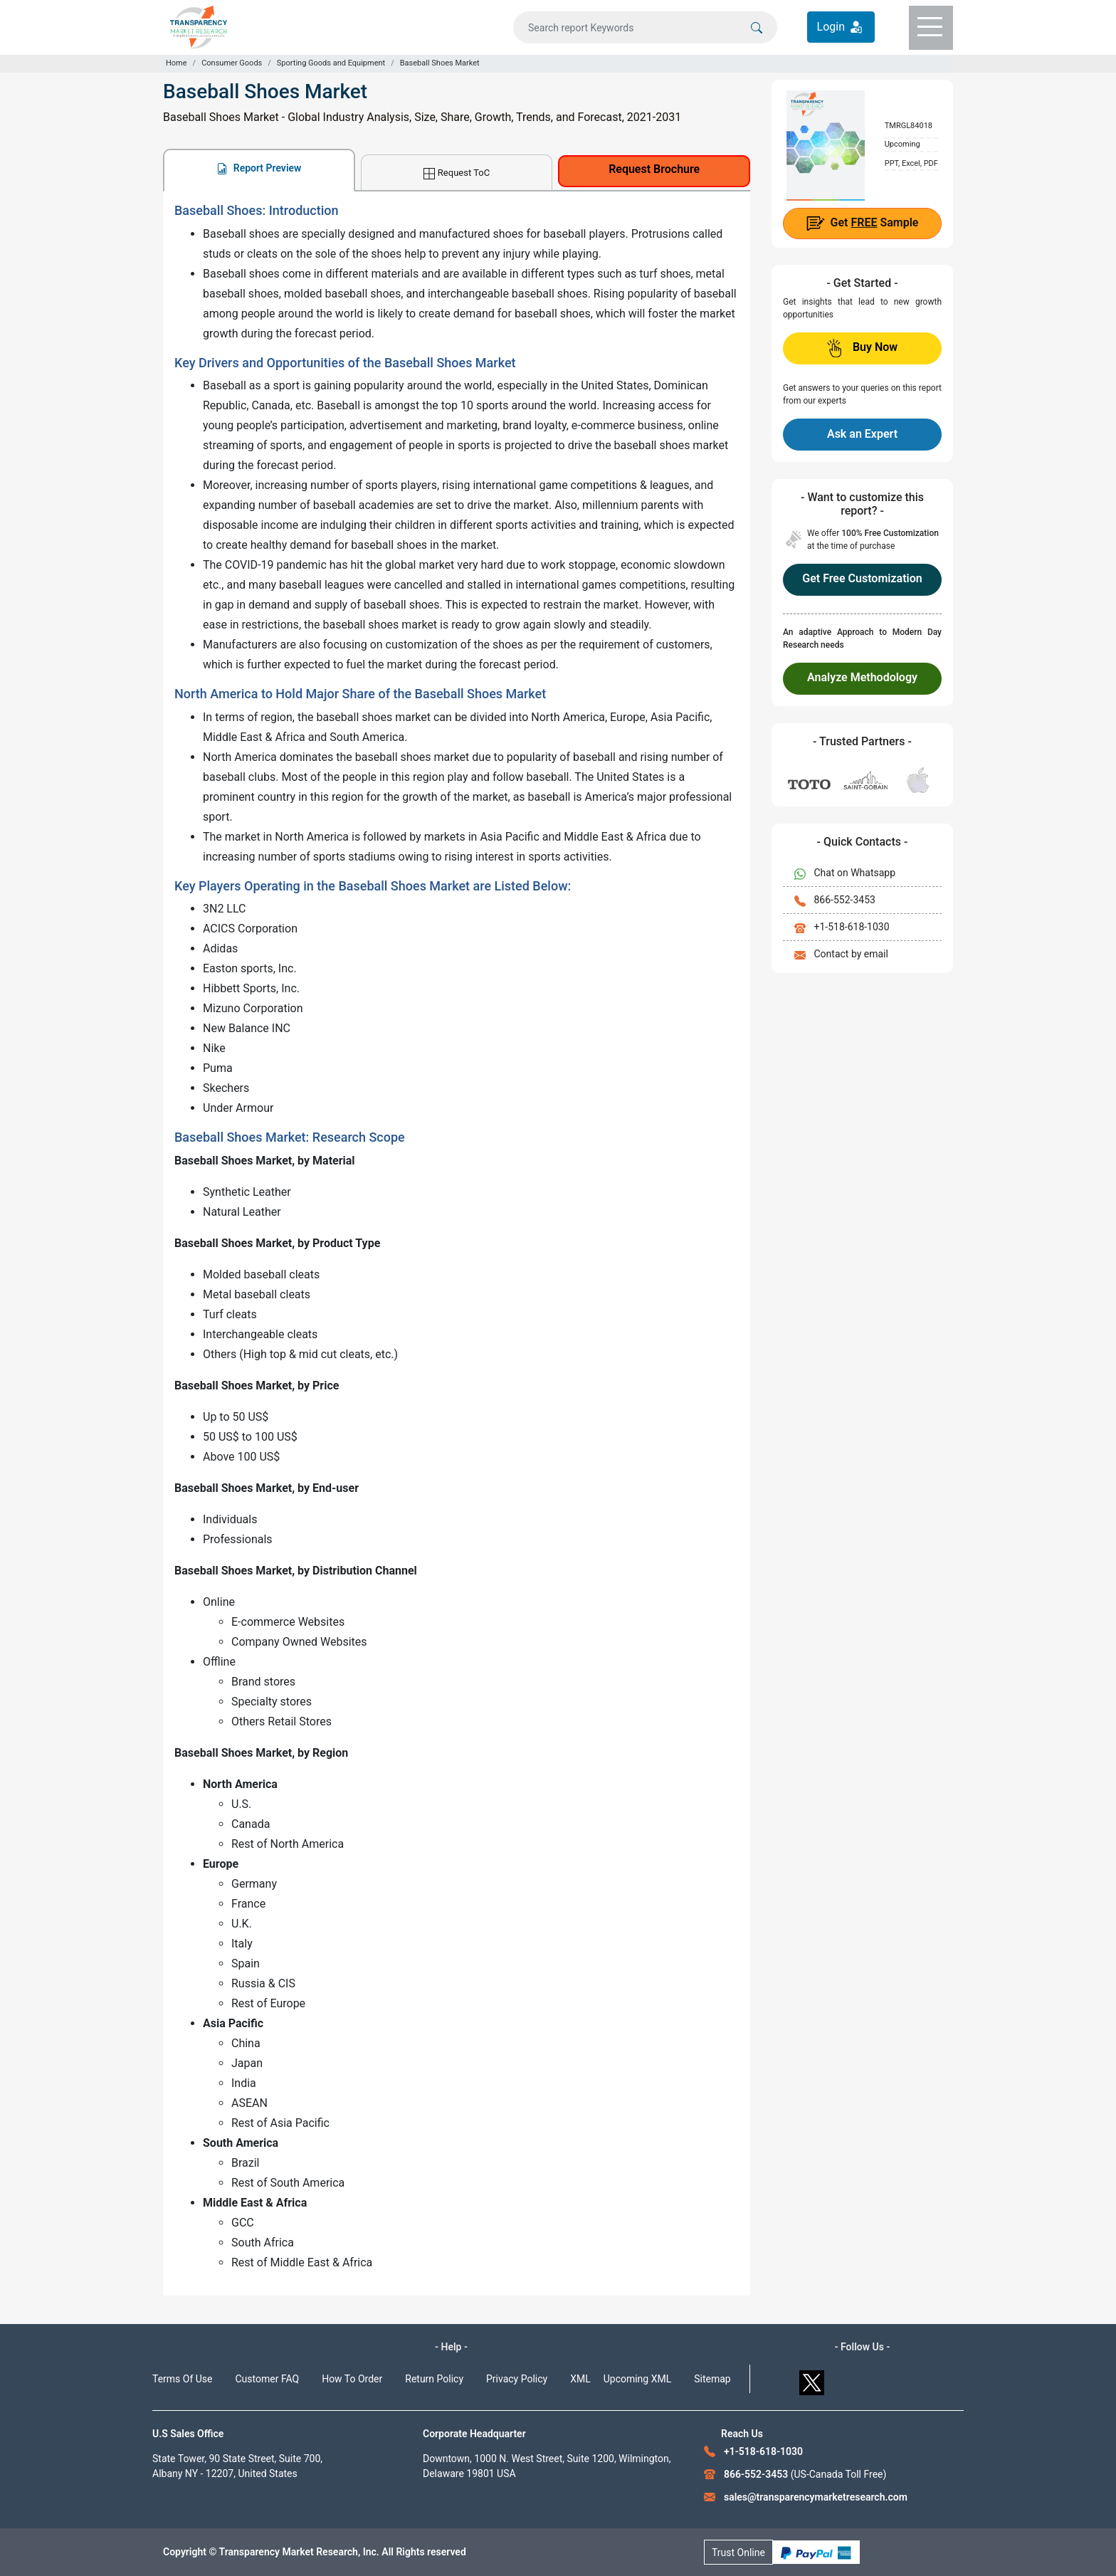  Describe the element at coordinates (862, 434) in the screenshot. I see `Ask an Expert` at that location.